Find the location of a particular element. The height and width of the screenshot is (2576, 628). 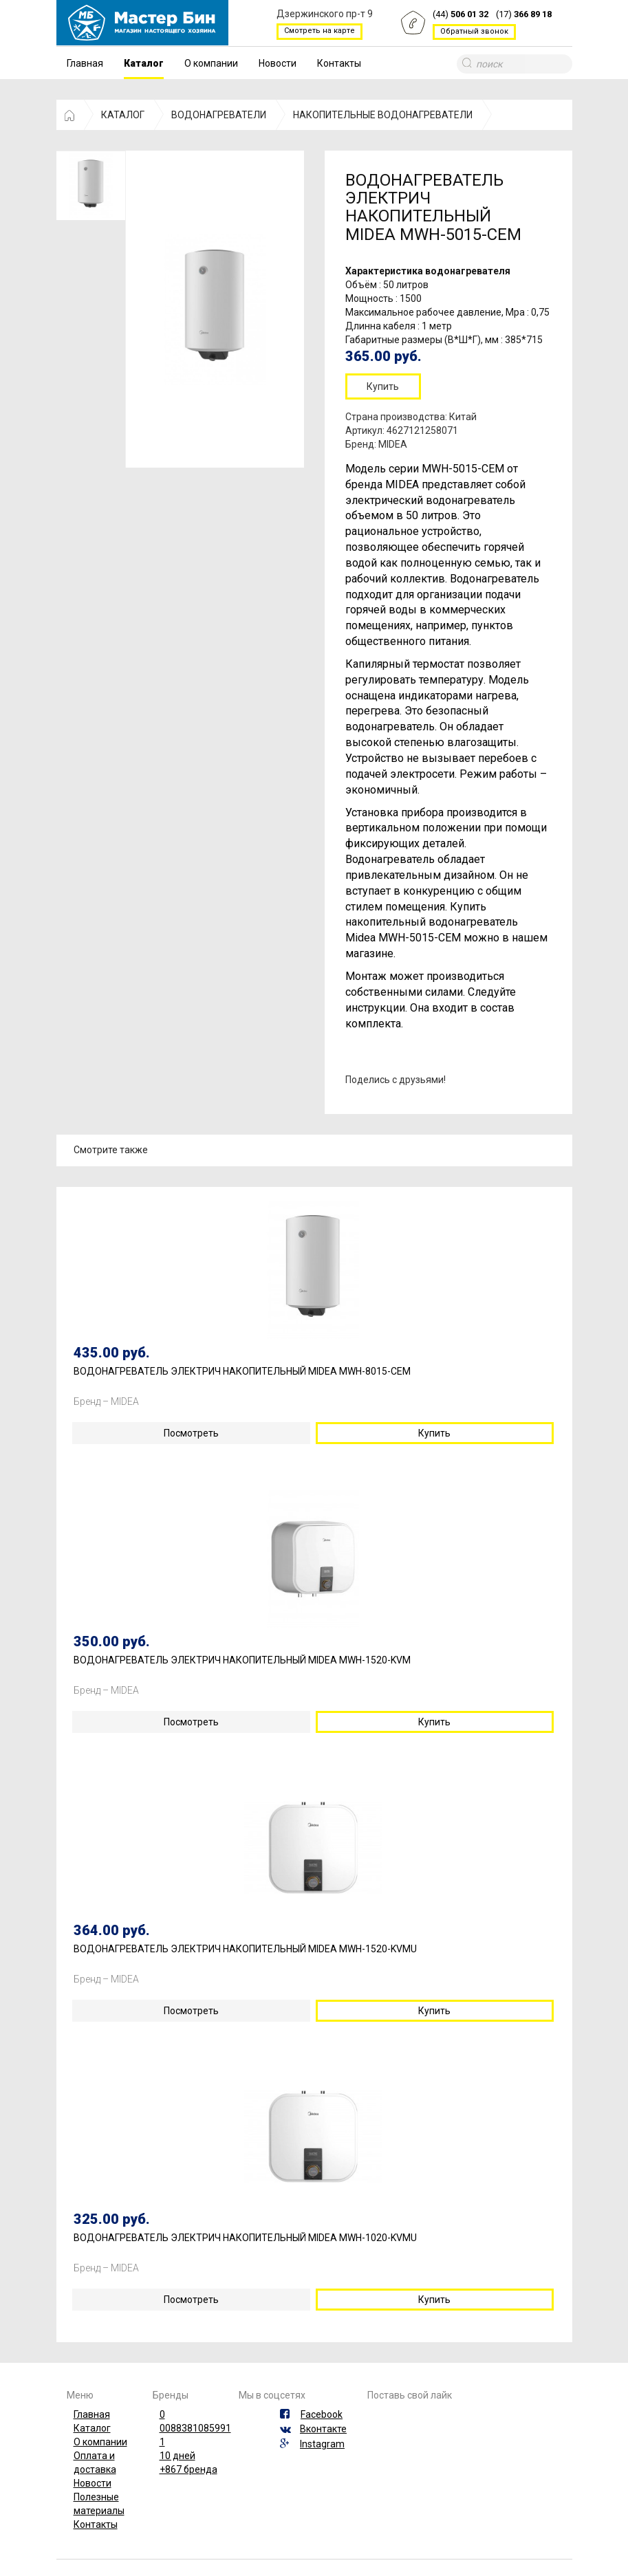

Instagram is located at coordinates (322, 2443).